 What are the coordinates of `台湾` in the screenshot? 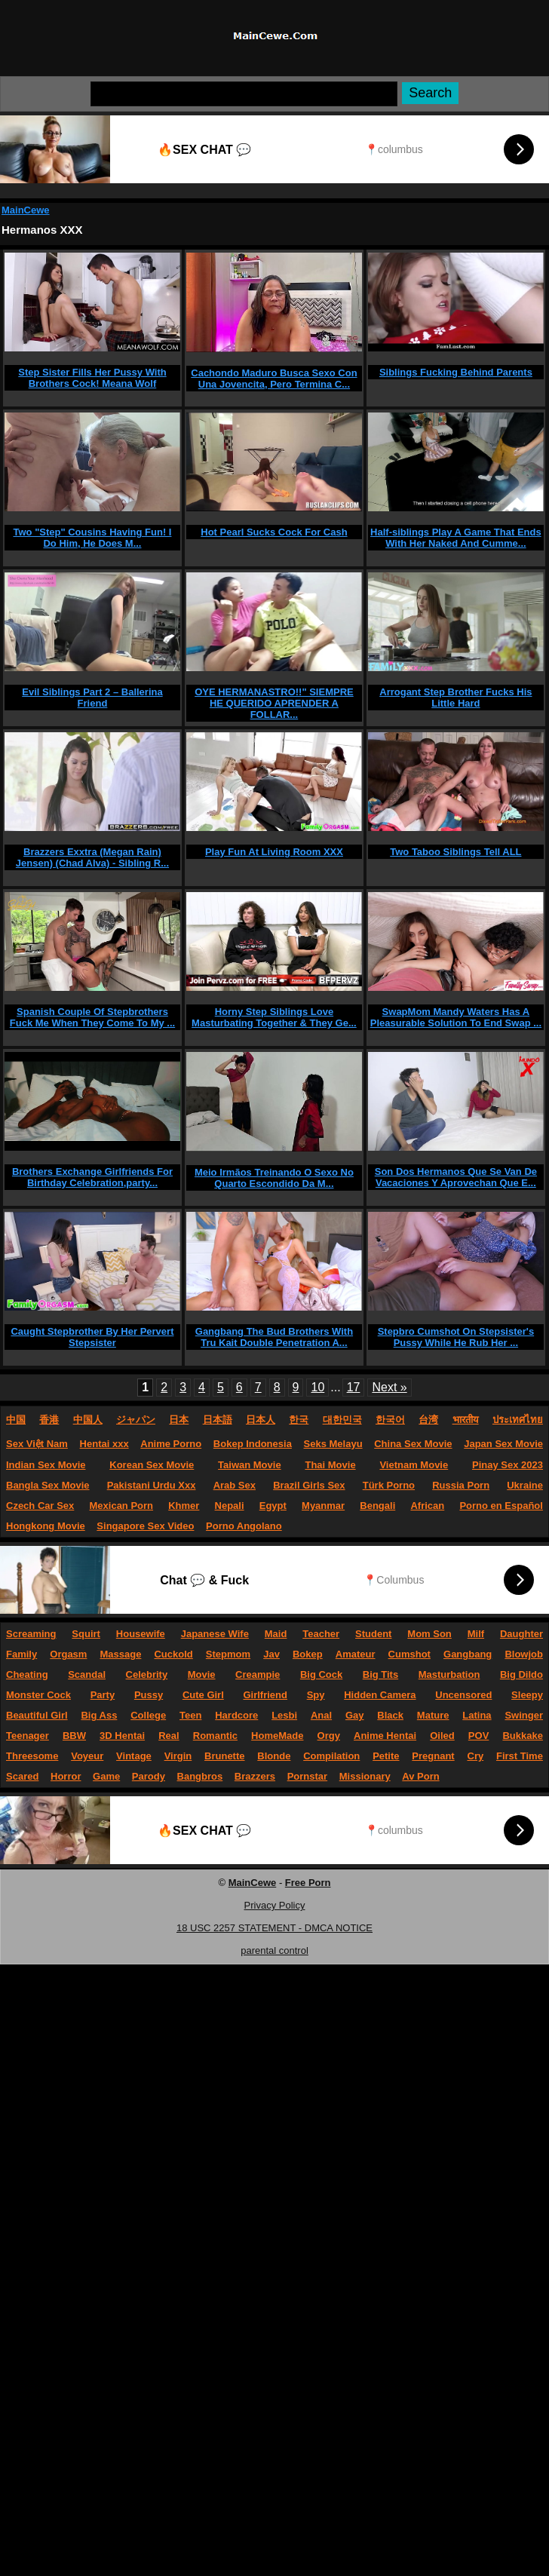 It's located at (428, 1419).